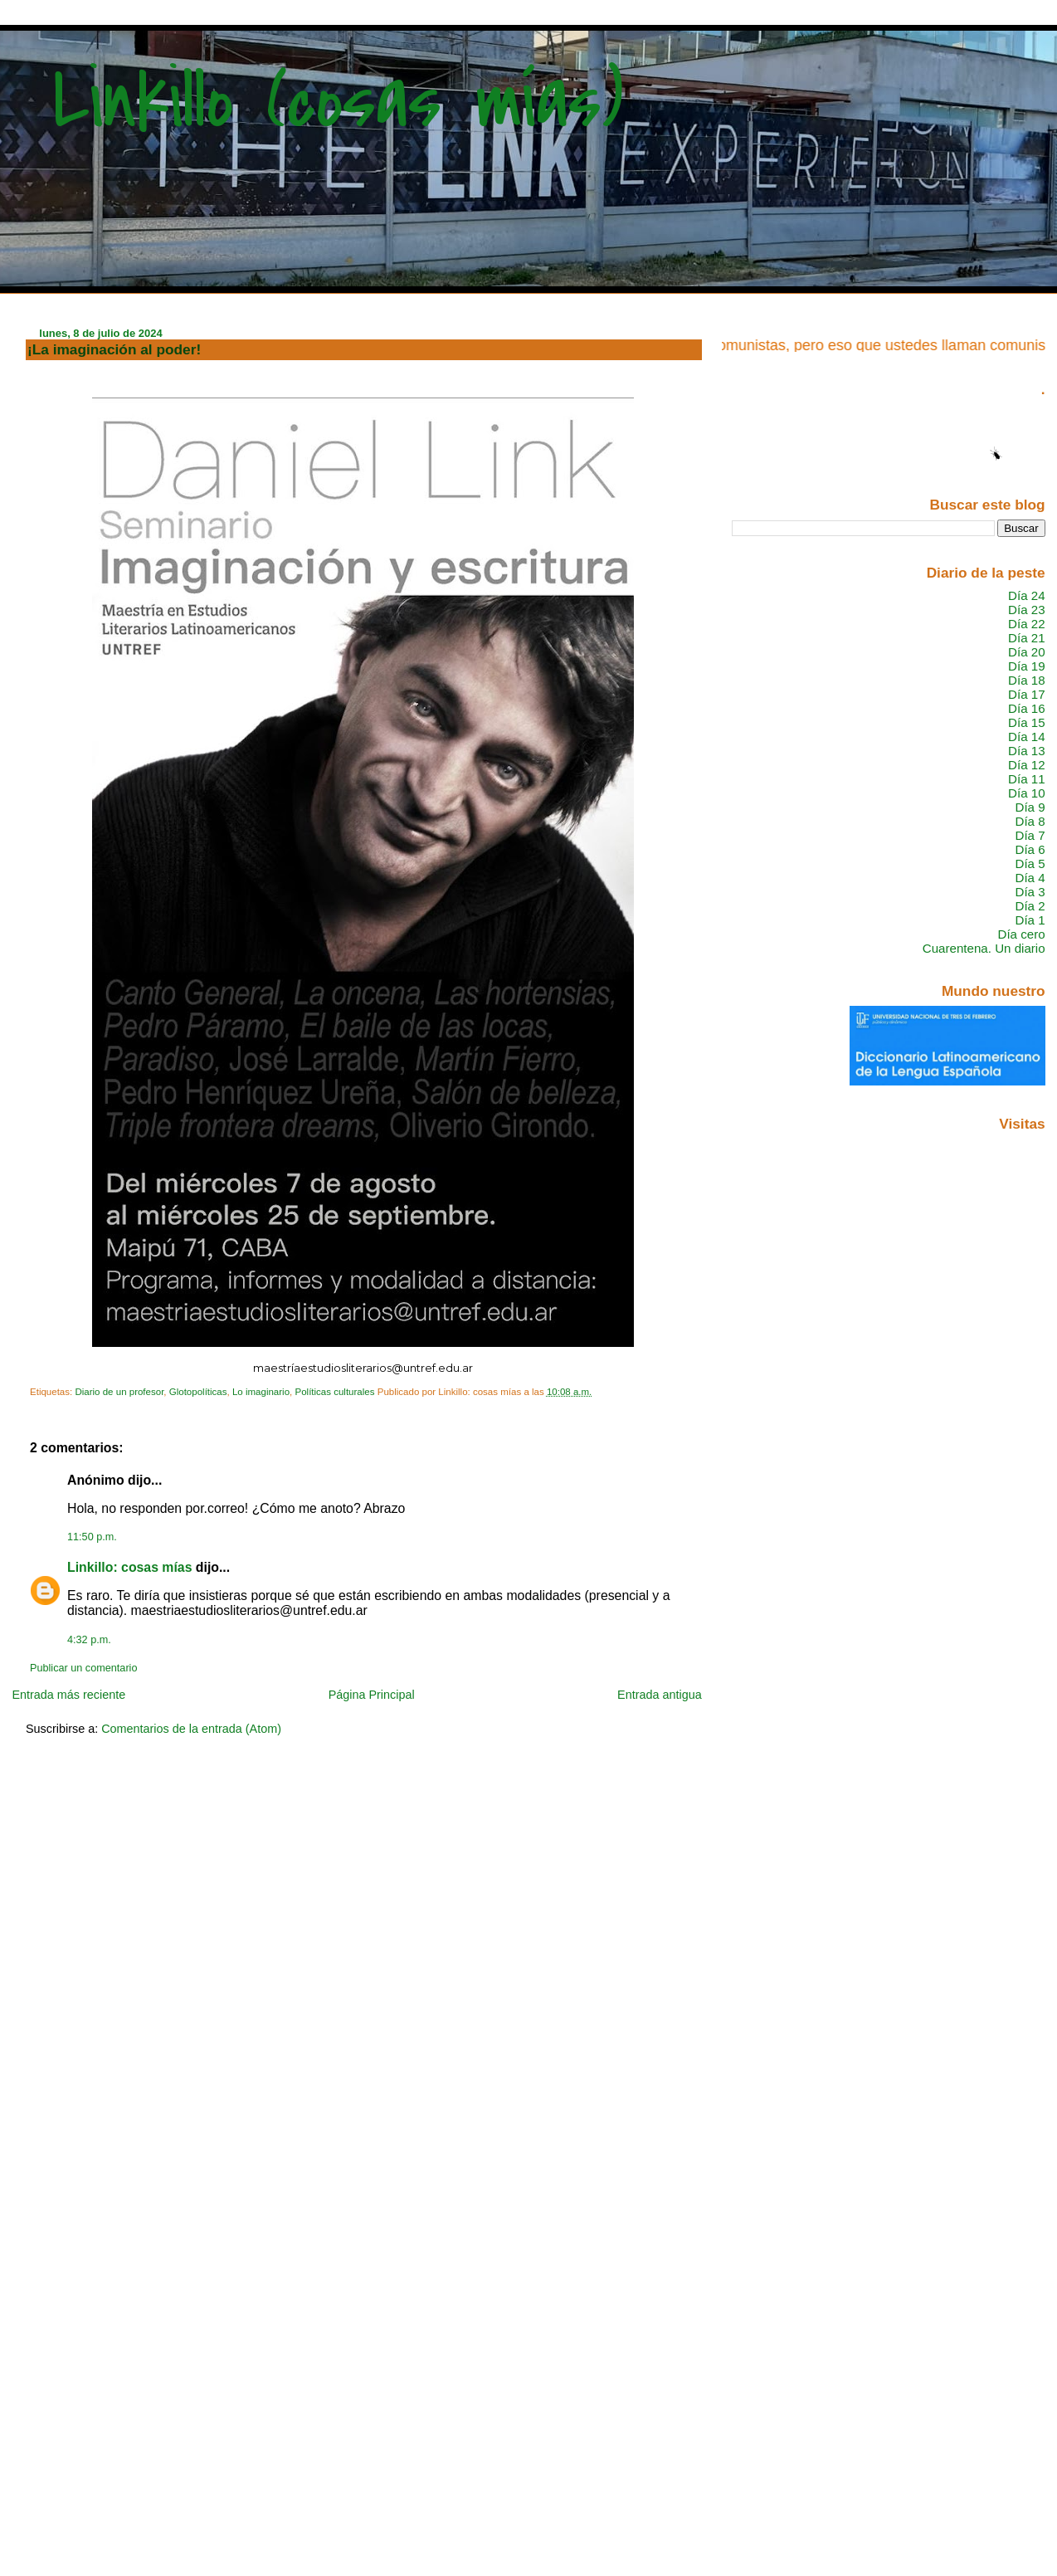 This screenshot has height=2576, width=1057. What do you see at coordinates (119, 1392) in the screenshot?
I see `Diario de un profesor` at bounding box center [119, 1392].